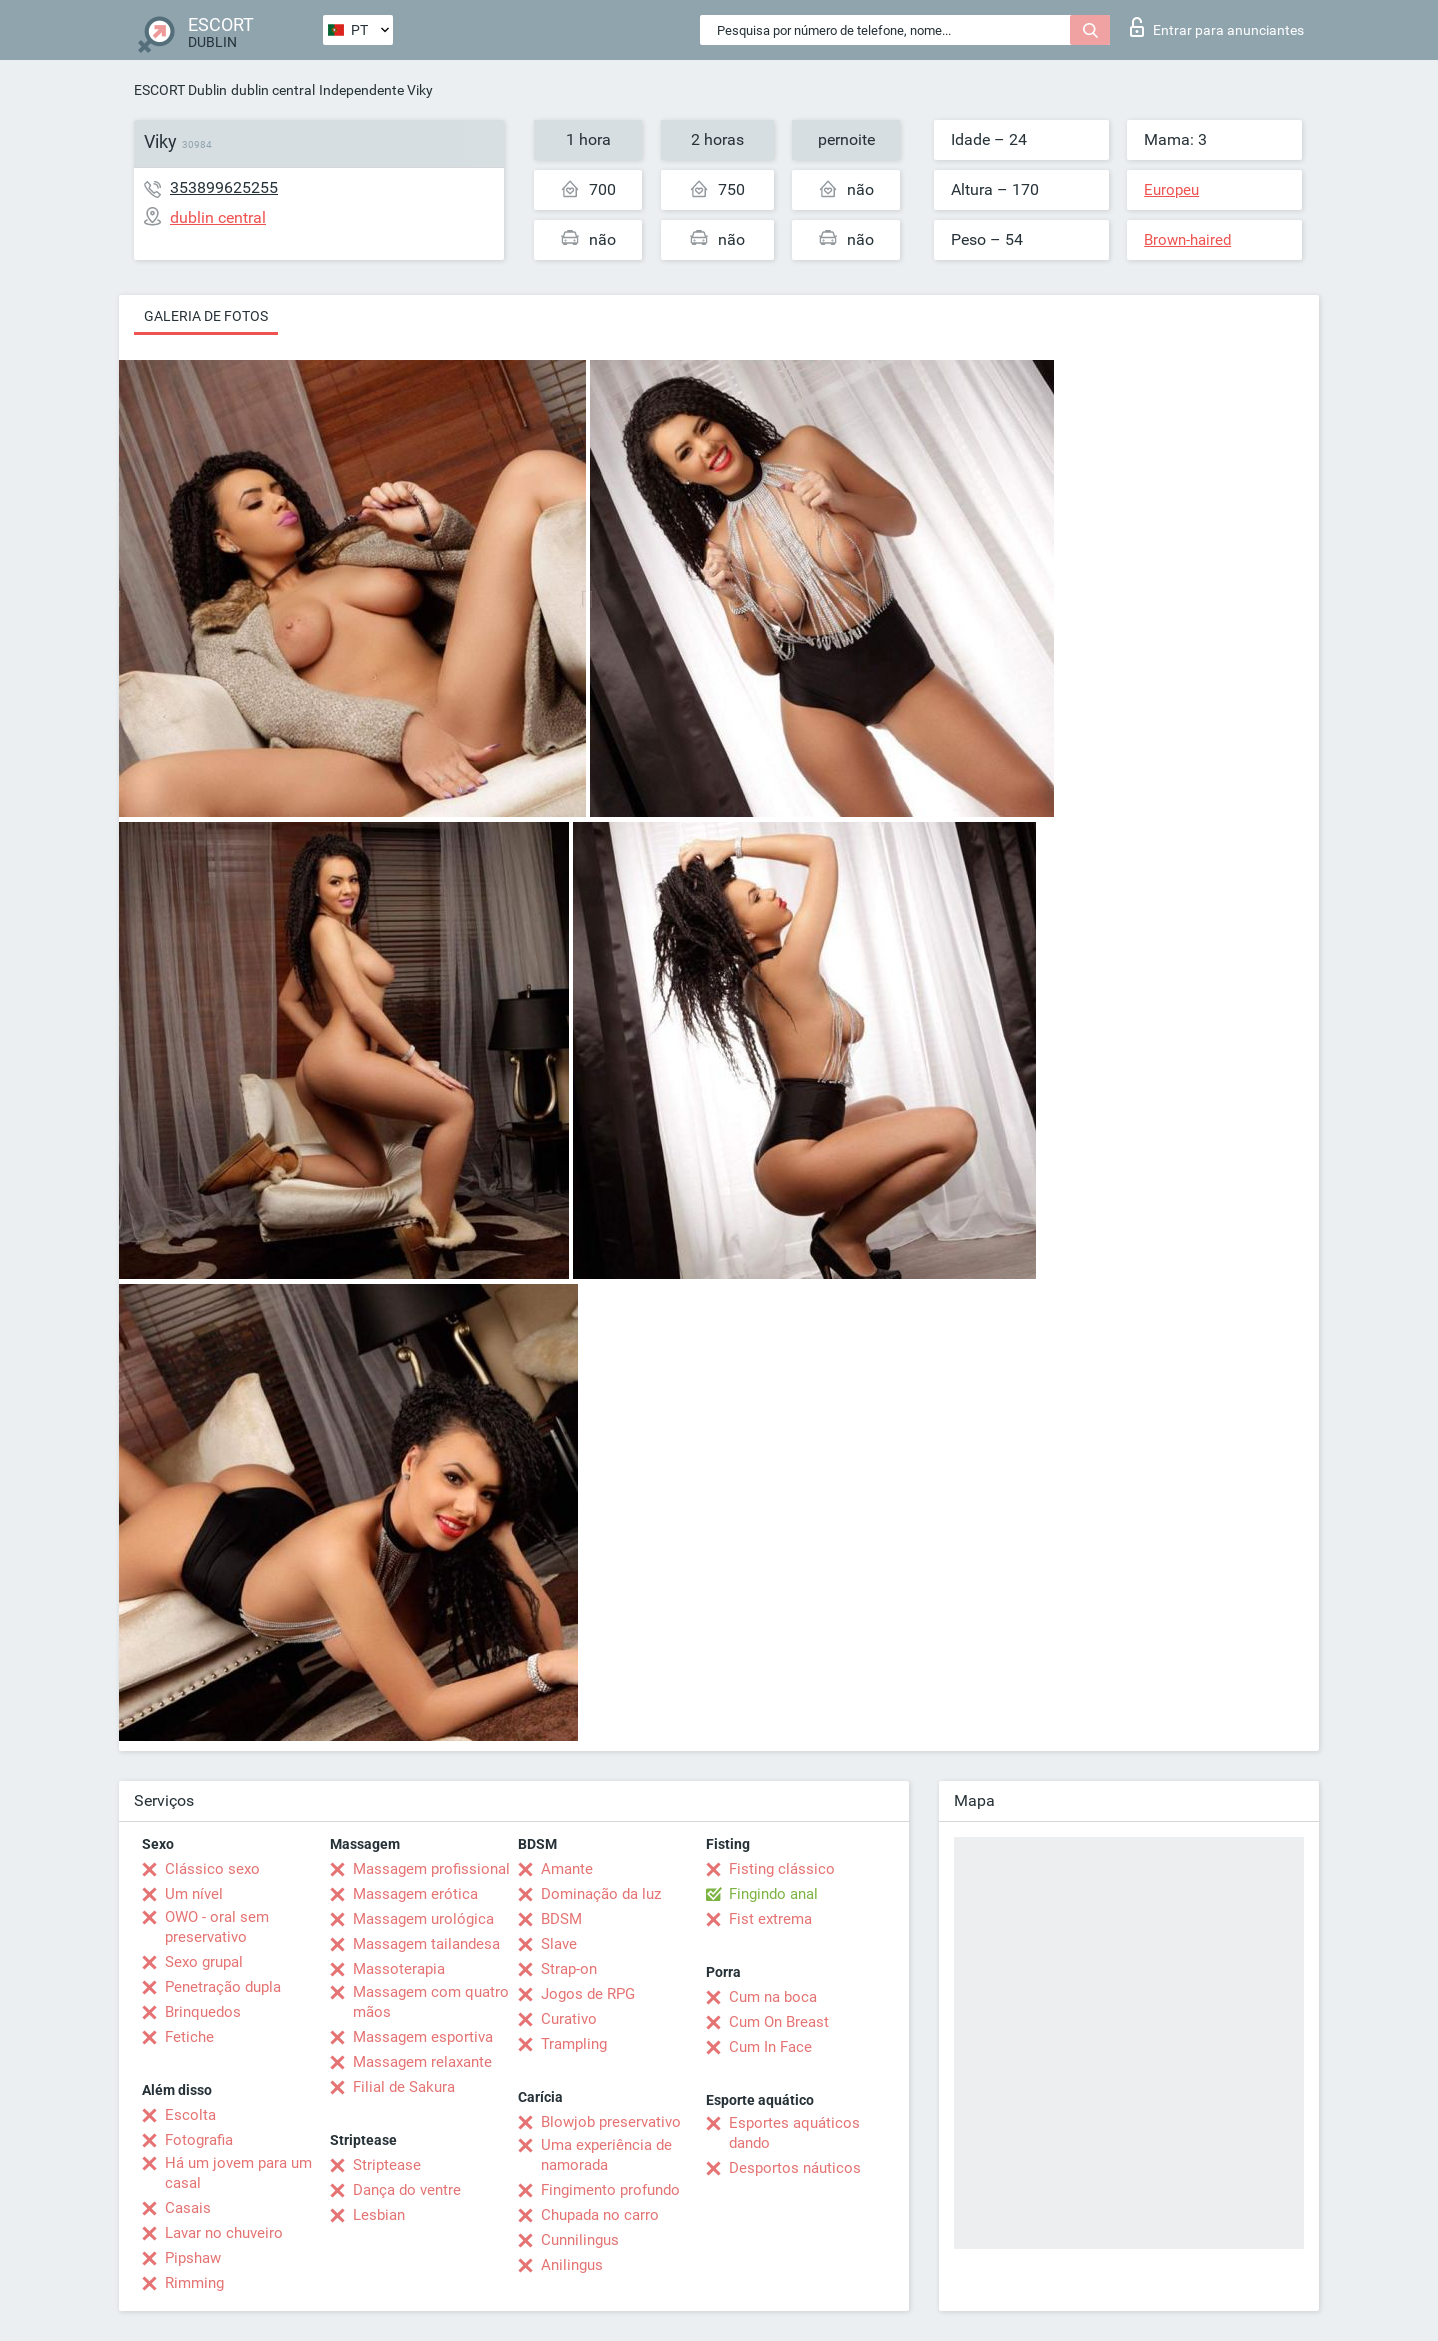 The image size is (1438, 2341). Describe the element at coordinates (1217, 27) in the screenshot. I see `Entrar` at that location.